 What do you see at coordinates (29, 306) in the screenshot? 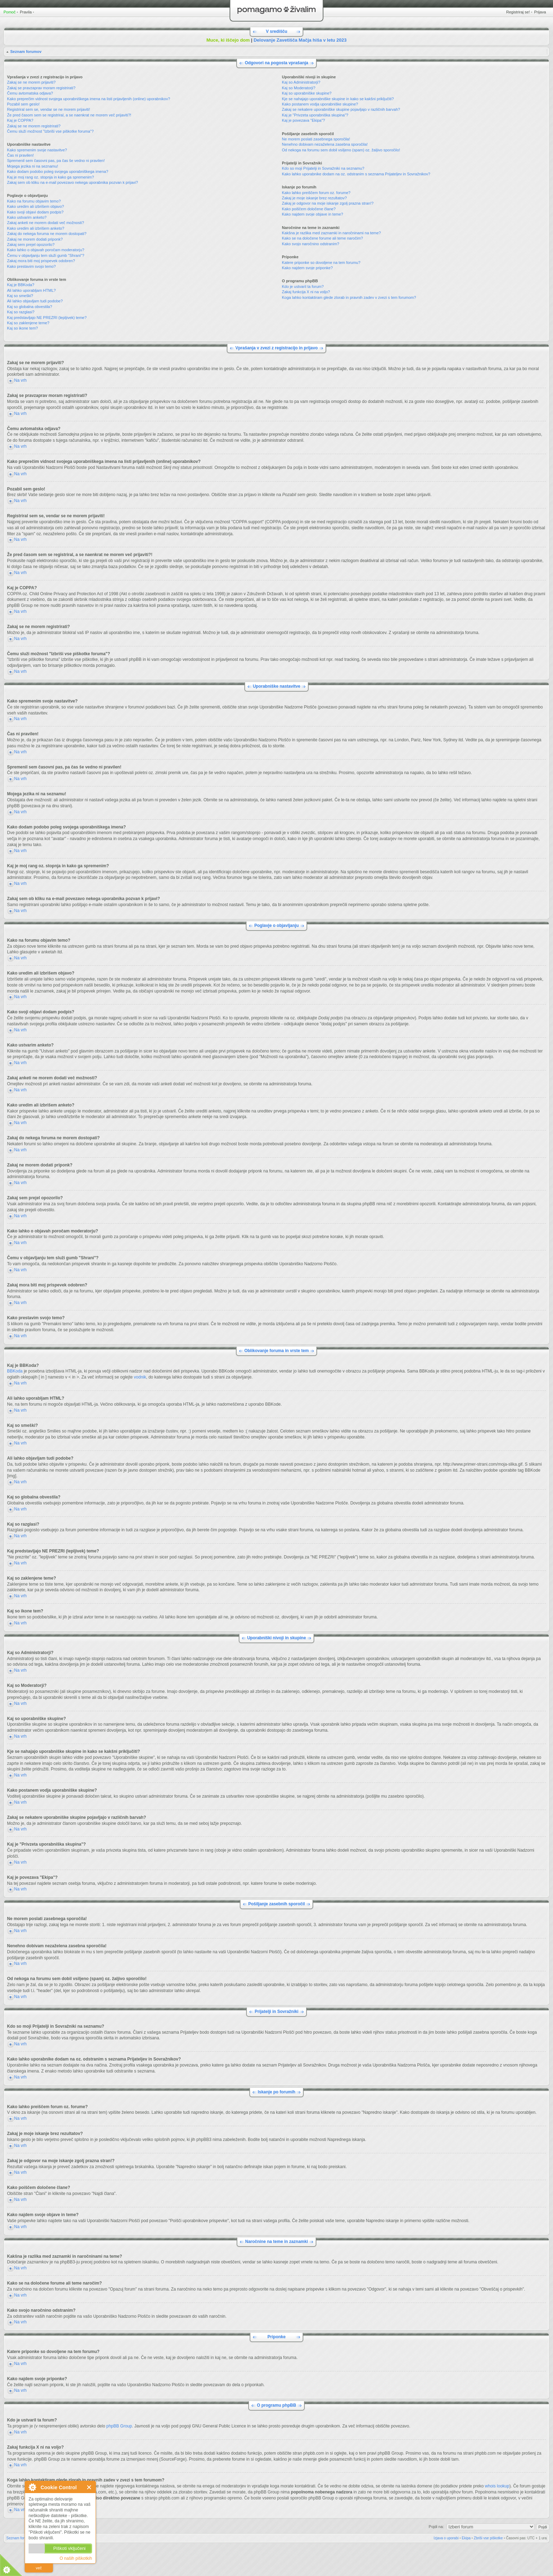
I see `Kaj so globalna obvestila?` at bounding box center [29, 306].